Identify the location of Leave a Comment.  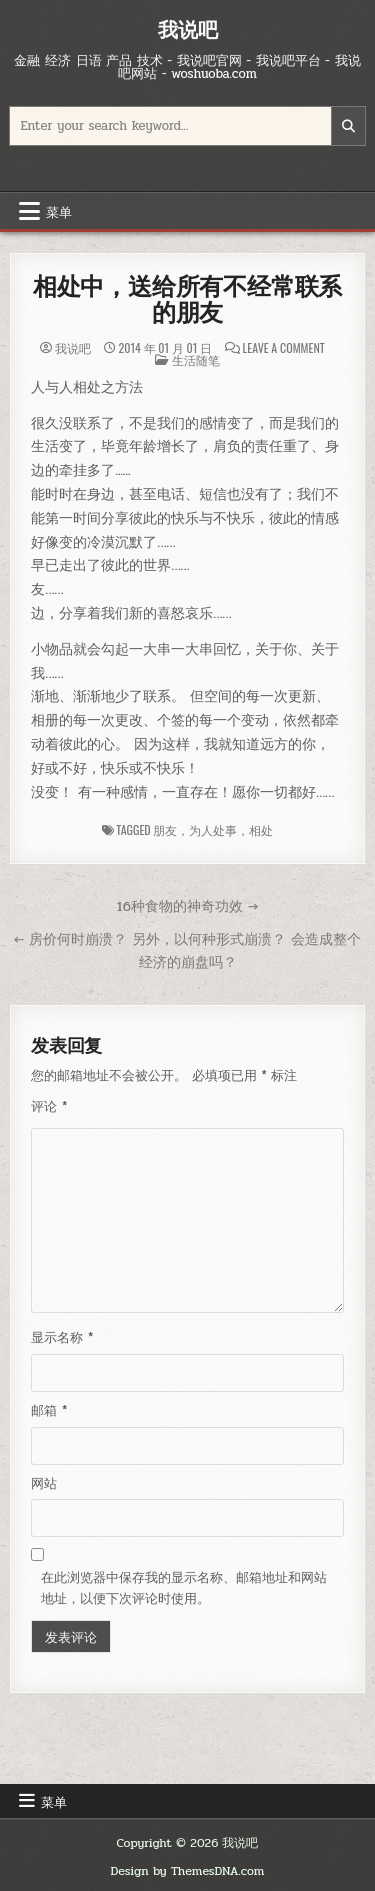
(284, 348).